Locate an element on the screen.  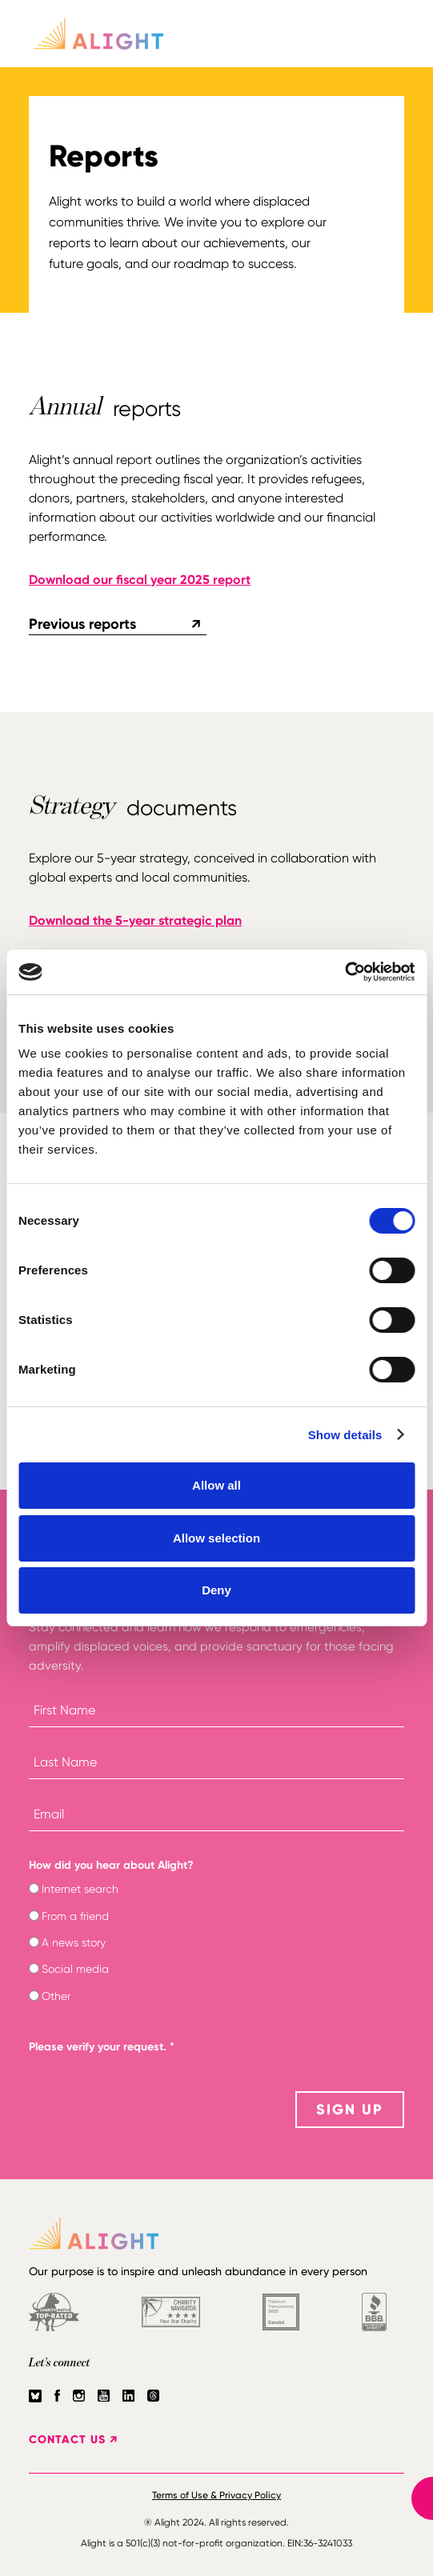
Download the 5-year strategic plan is located at coordinates (135, 920).